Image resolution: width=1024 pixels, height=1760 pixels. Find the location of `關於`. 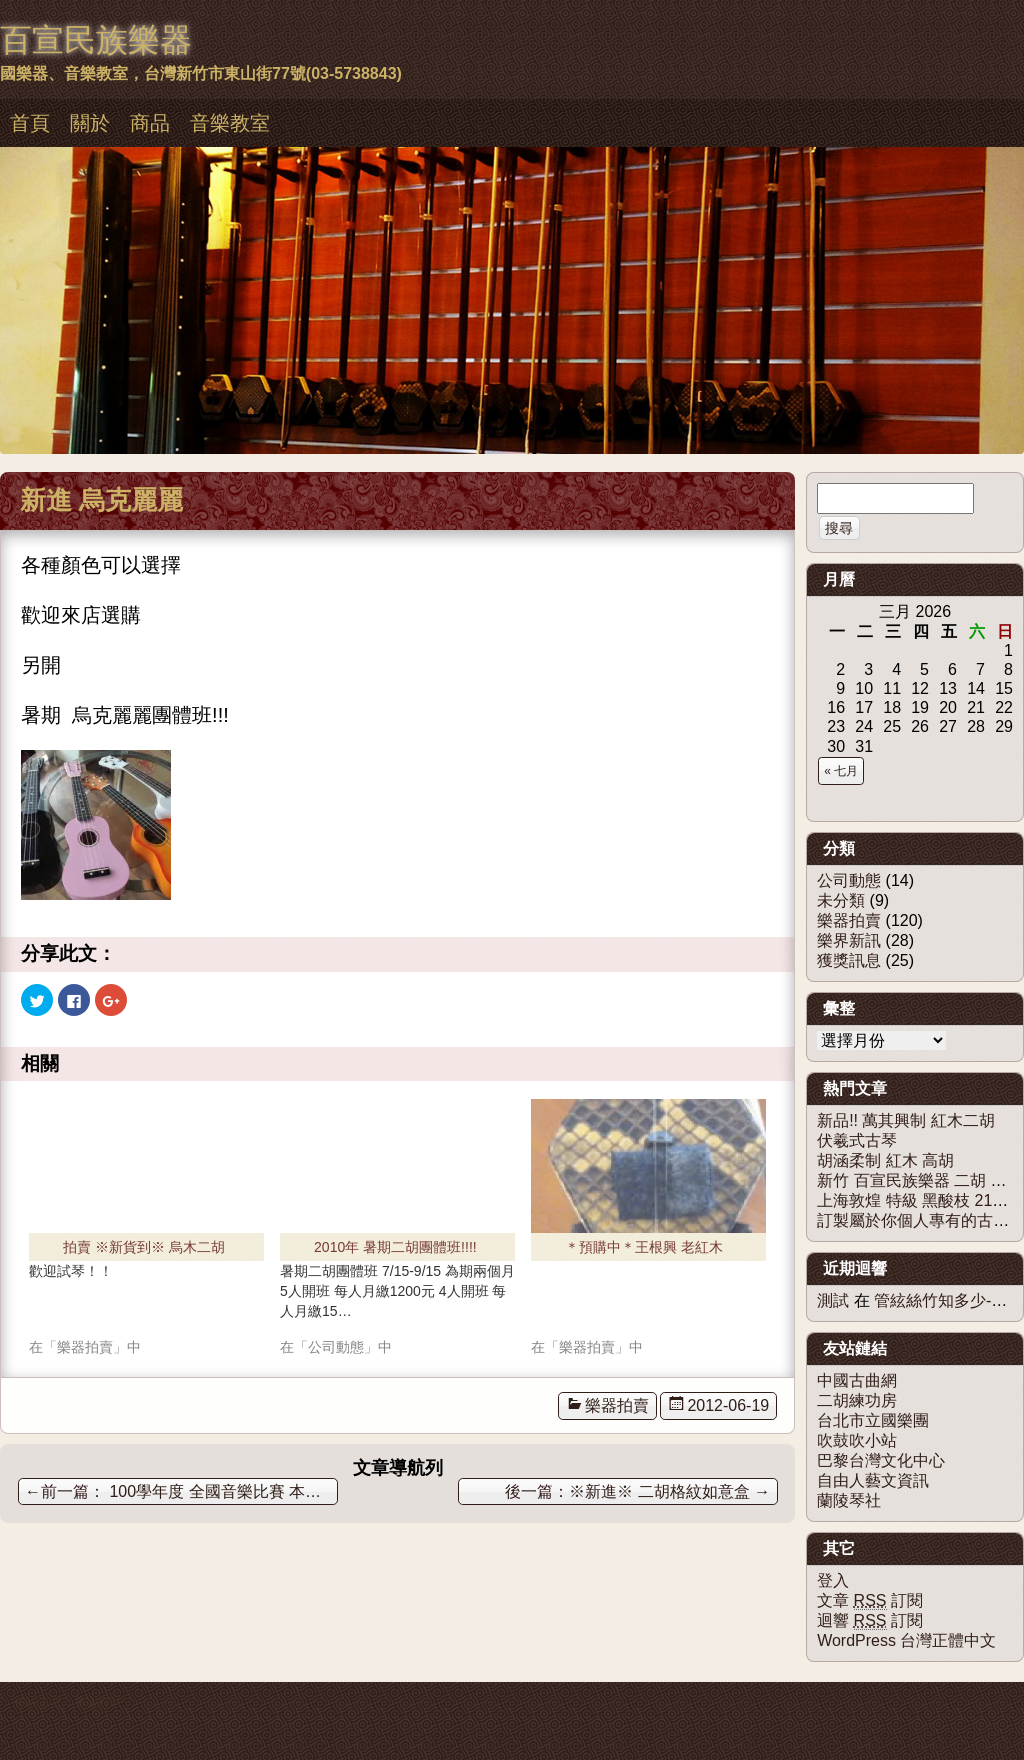

關於 is located at coordinates (90, 123).